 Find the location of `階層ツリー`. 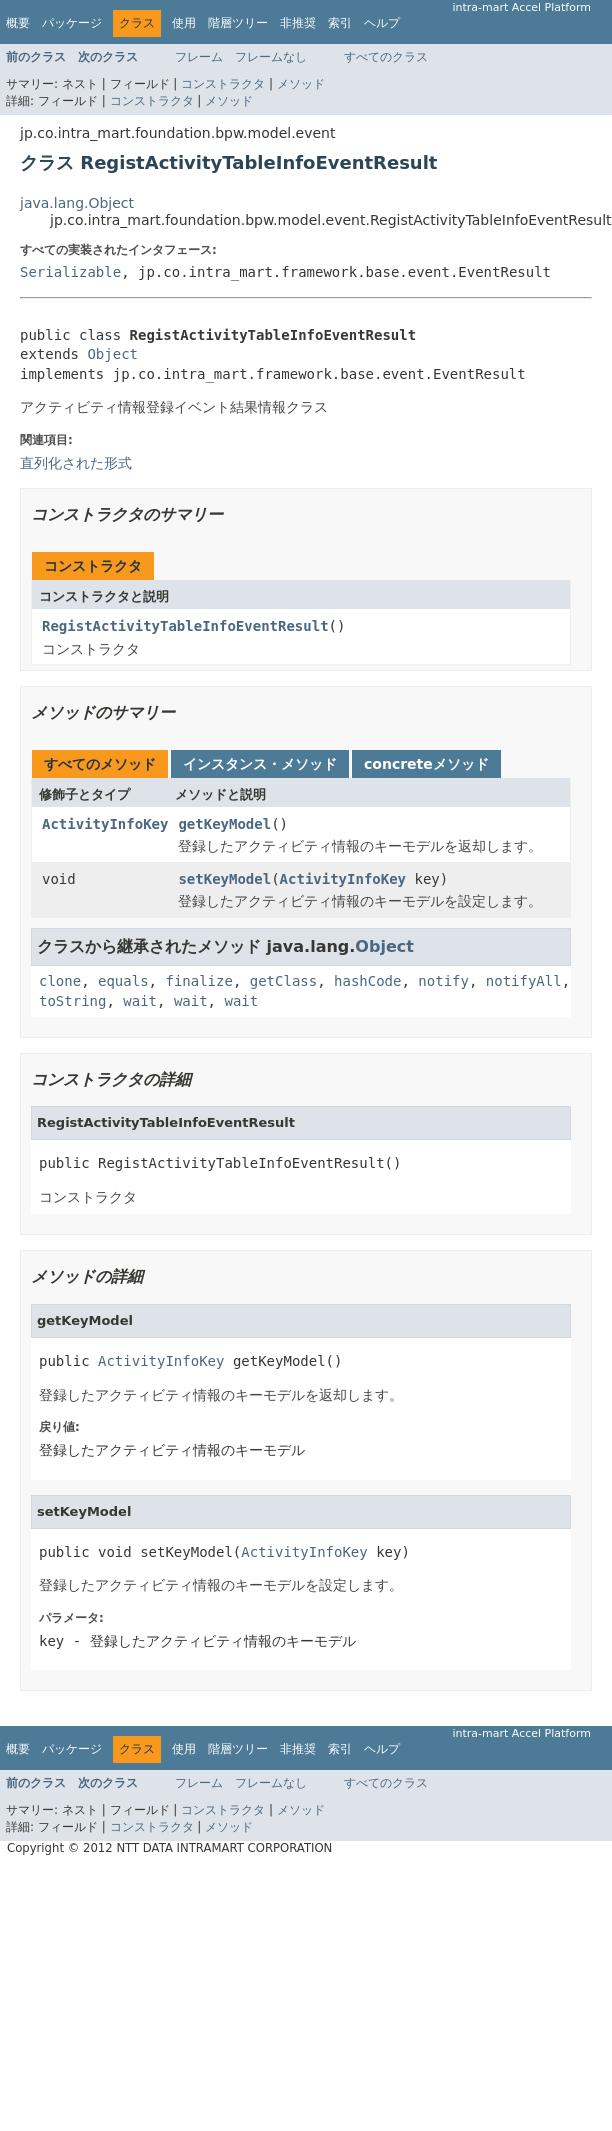

階層ツリー is located at coordinates (238, 23).